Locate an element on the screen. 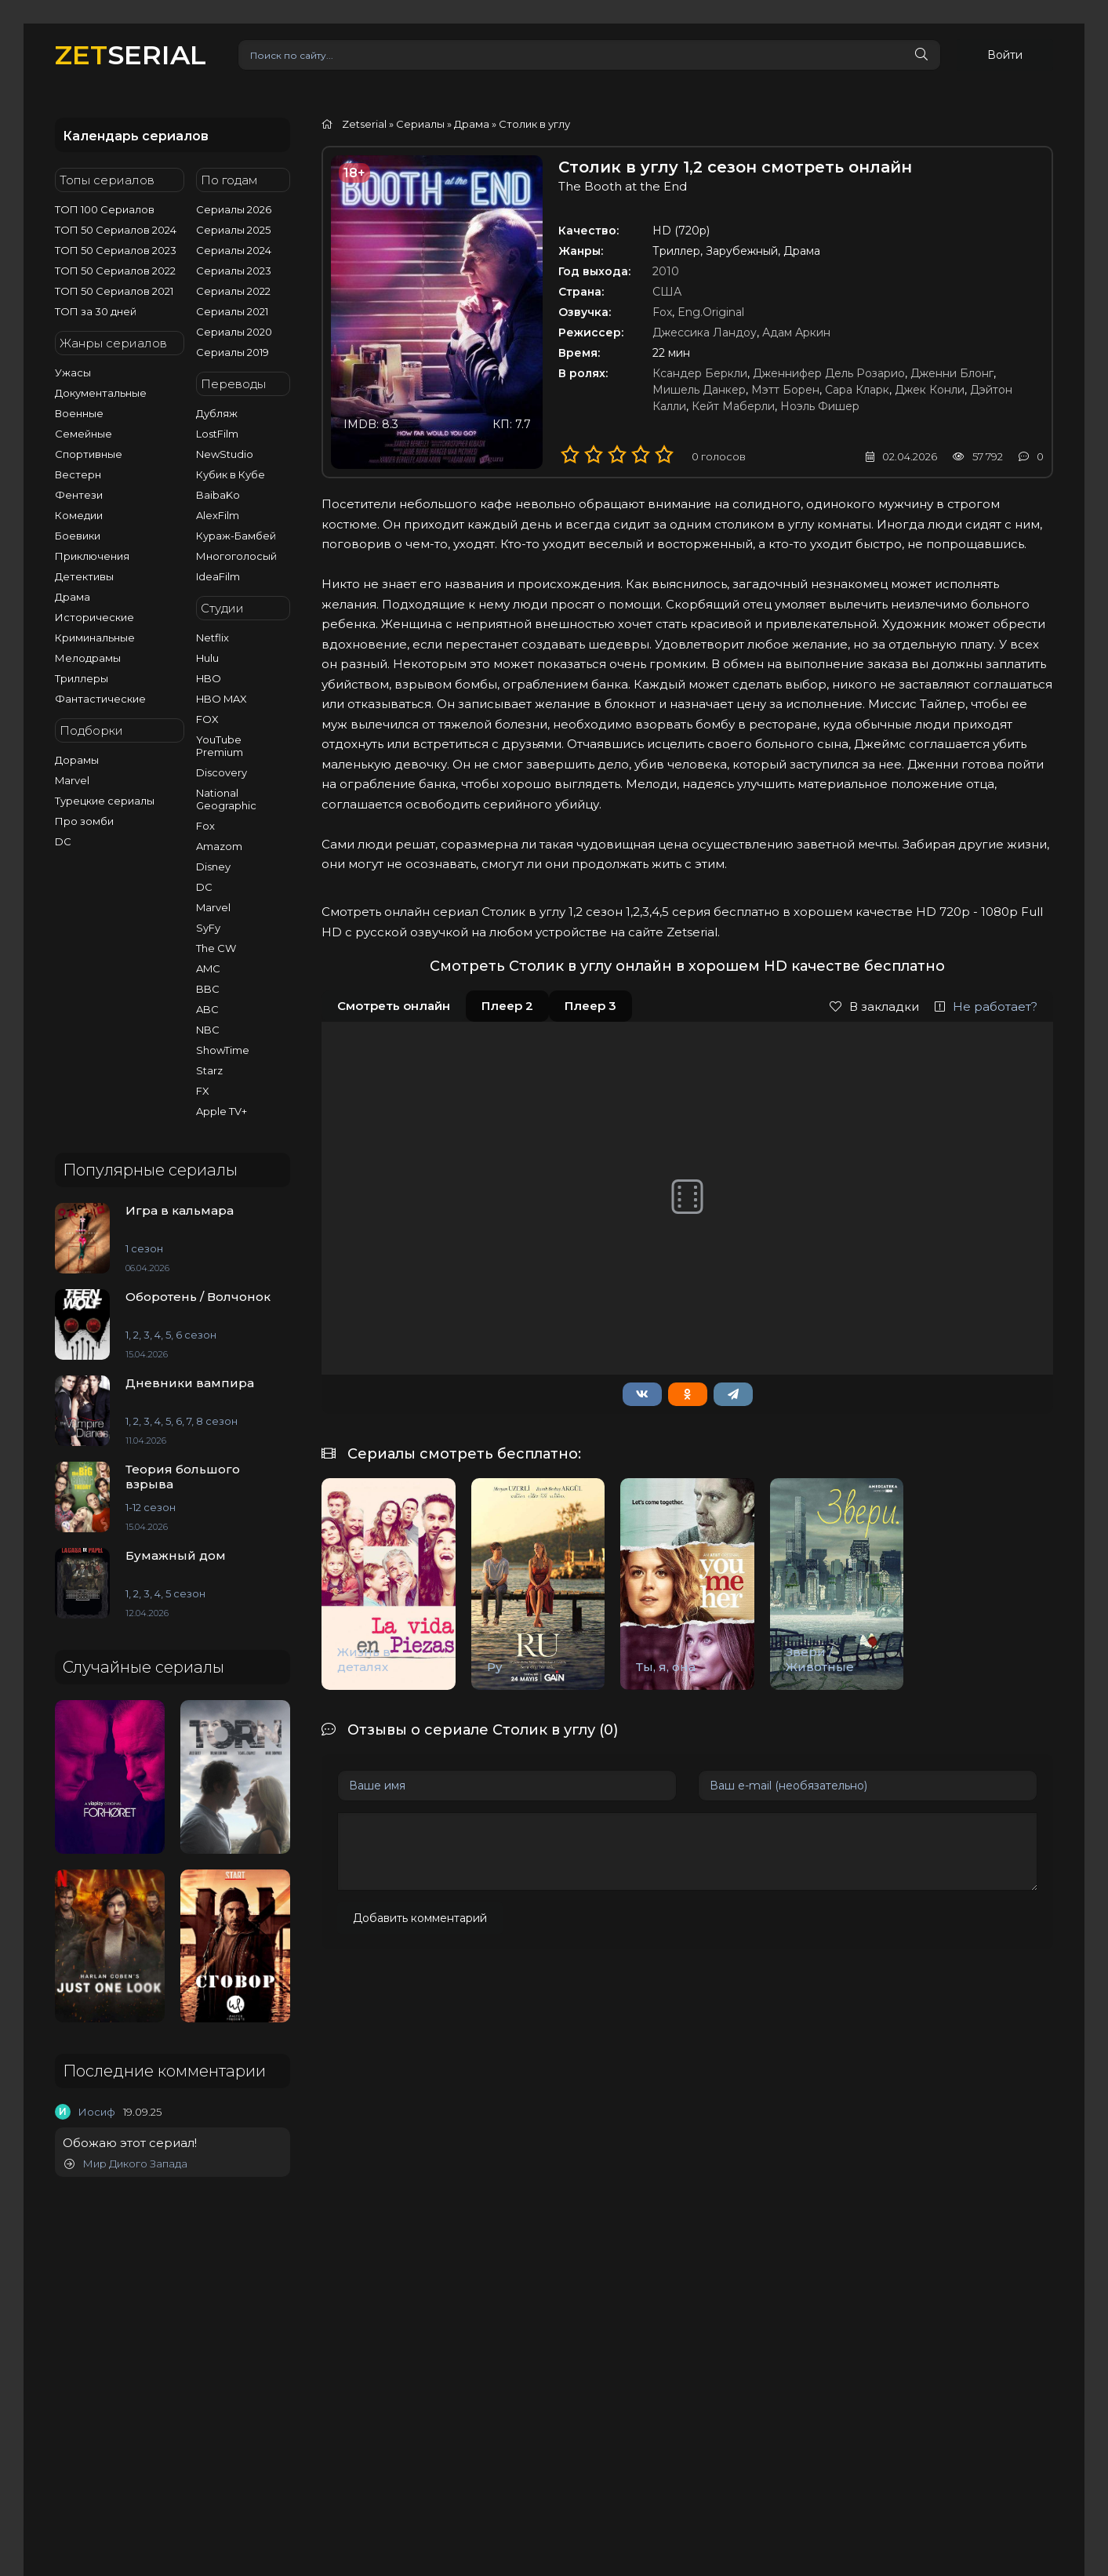 The width and height of the screenshot is (1108, 2576). ТОП за 30 дней is located at coordinates (95, 311).